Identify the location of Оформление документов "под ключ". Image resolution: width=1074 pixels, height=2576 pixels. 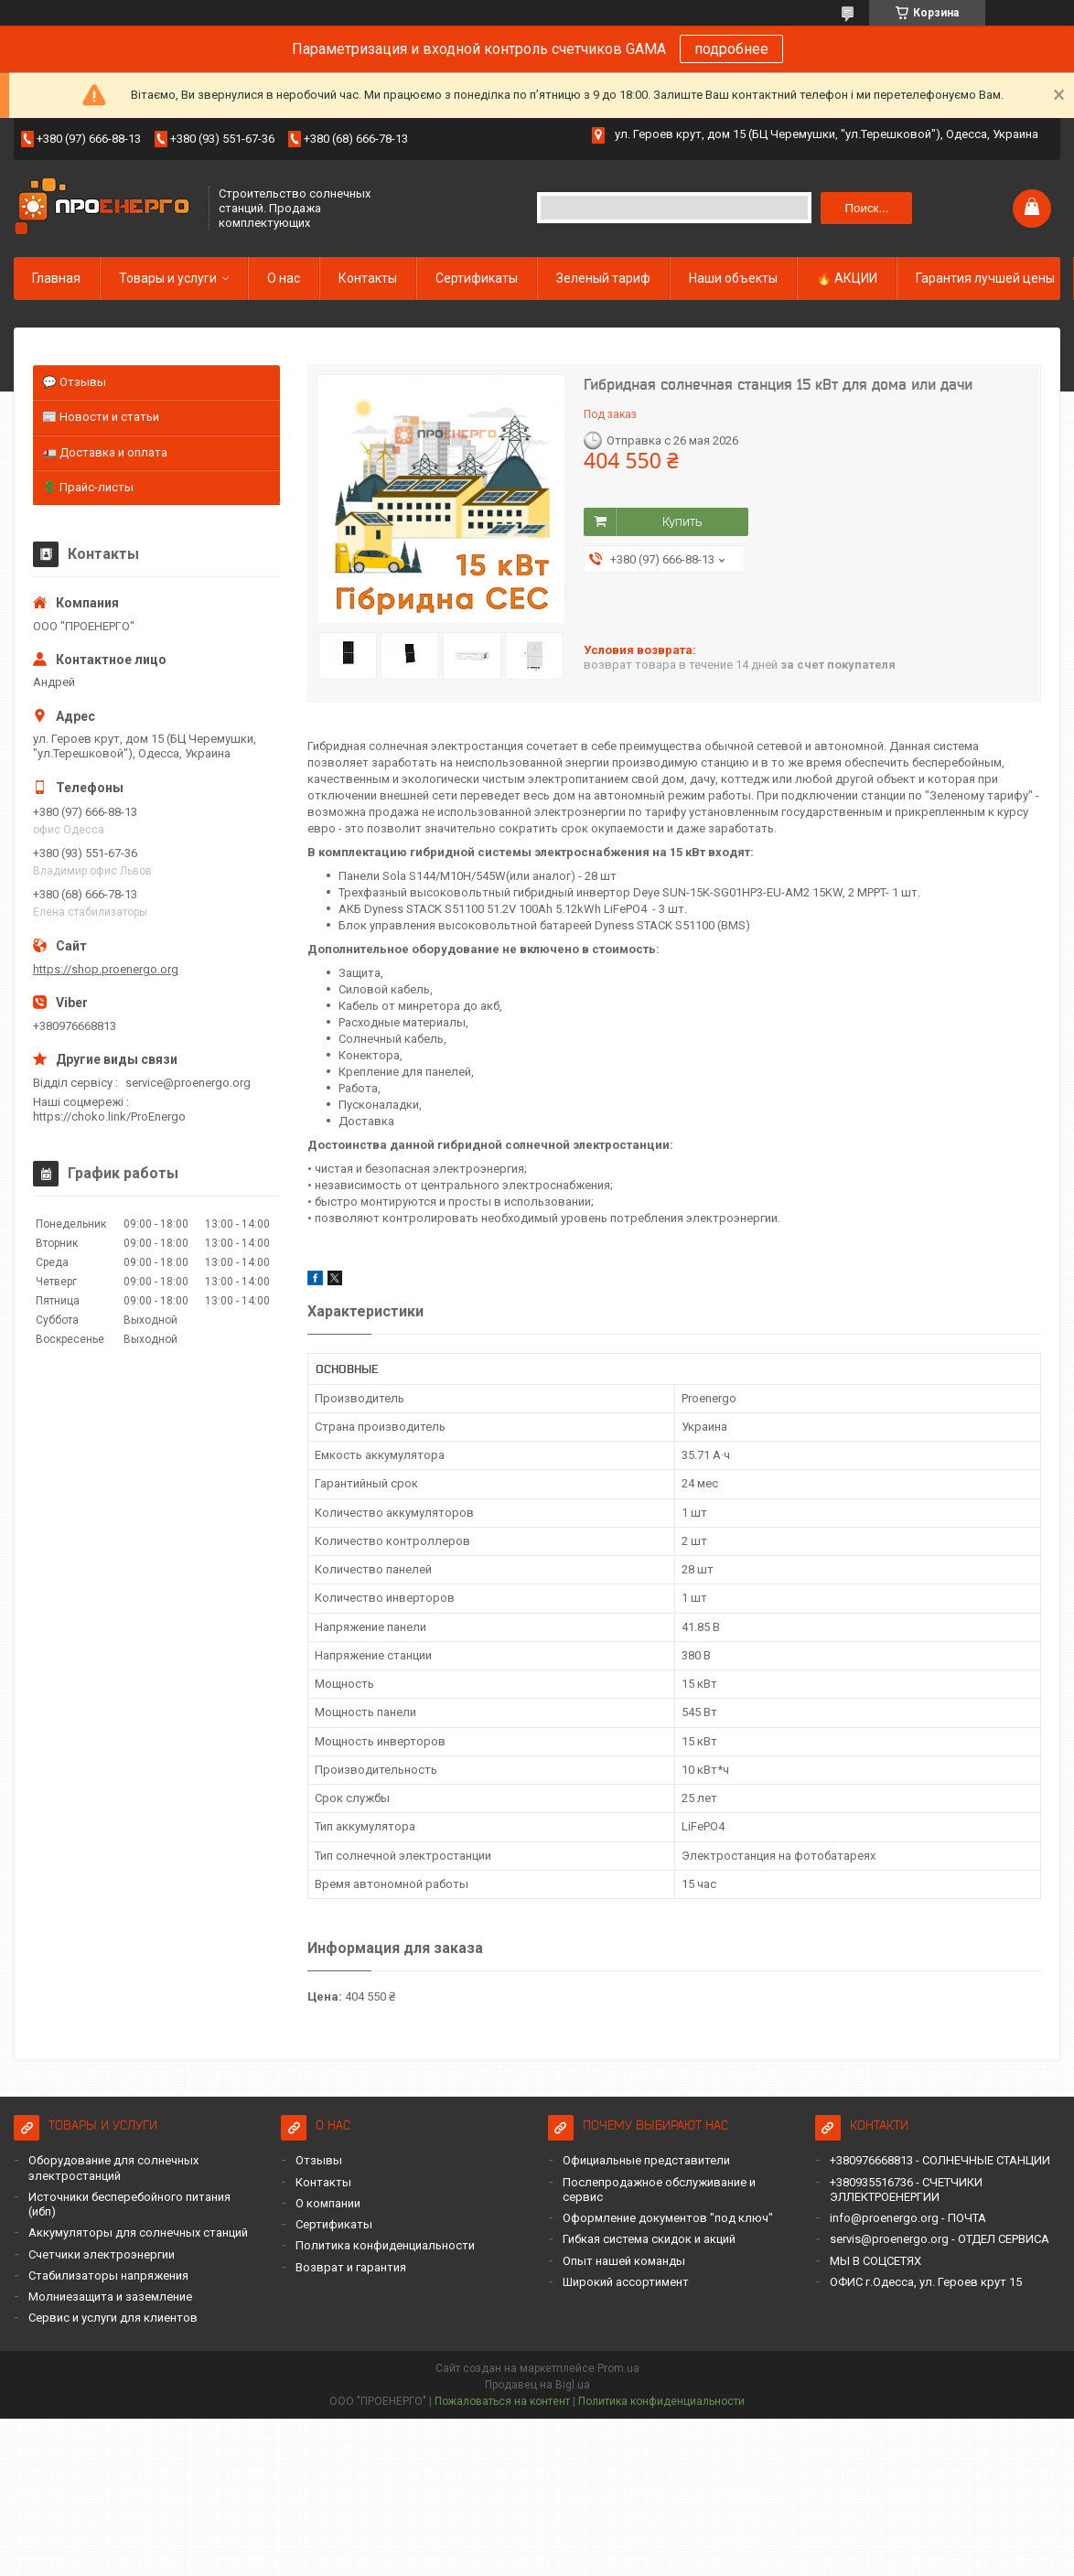
(668, 2218).